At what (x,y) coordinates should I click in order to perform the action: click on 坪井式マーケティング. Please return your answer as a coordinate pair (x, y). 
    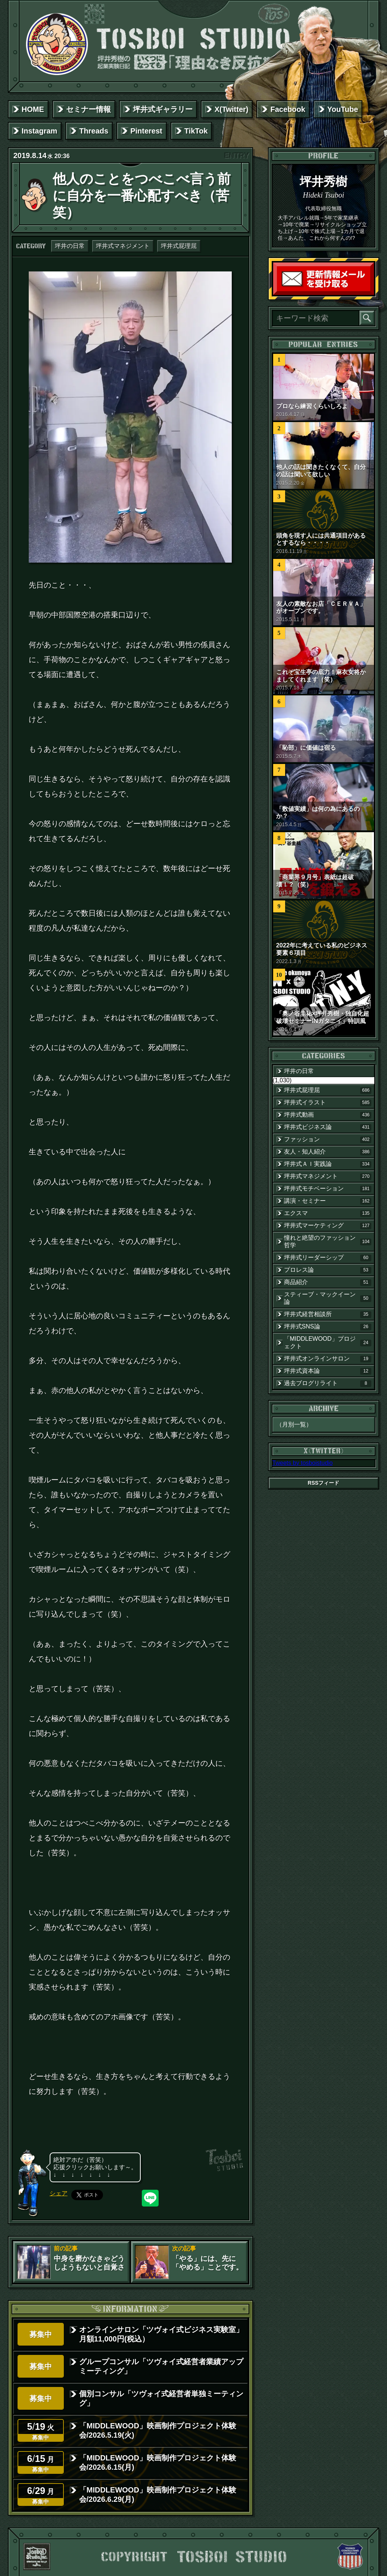
    Looking at the image, I should click on (328, 1225).